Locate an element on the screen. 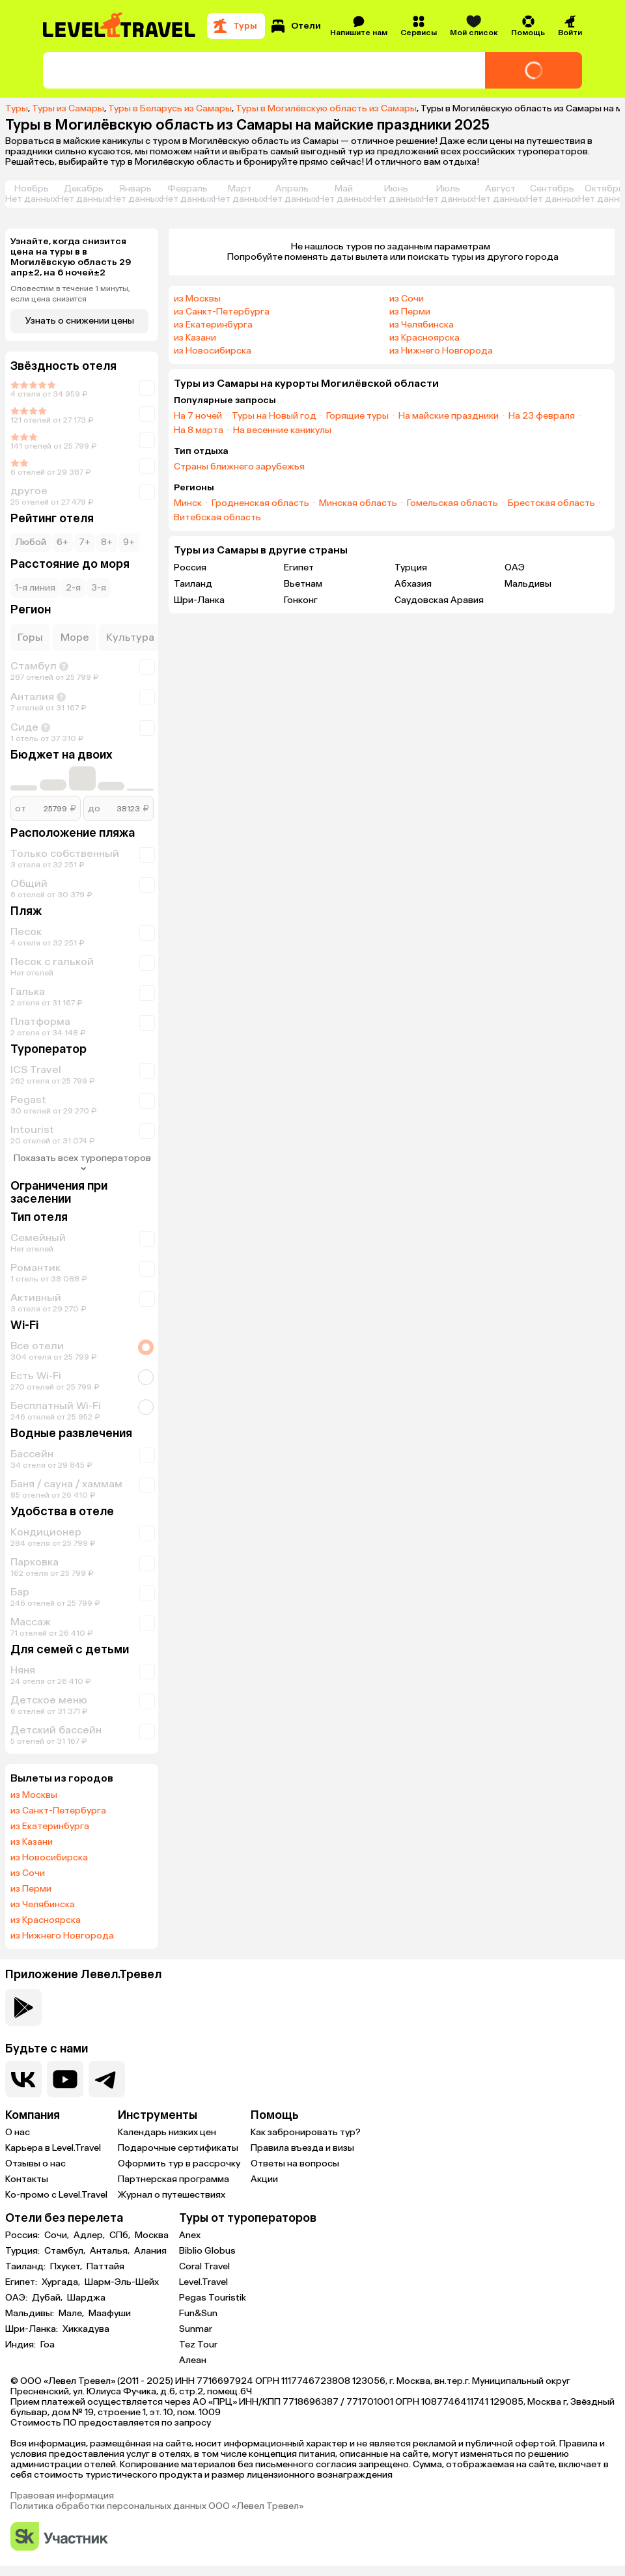  [Перейти в наш telegram-канал] is located at coordinates (107, 2079).